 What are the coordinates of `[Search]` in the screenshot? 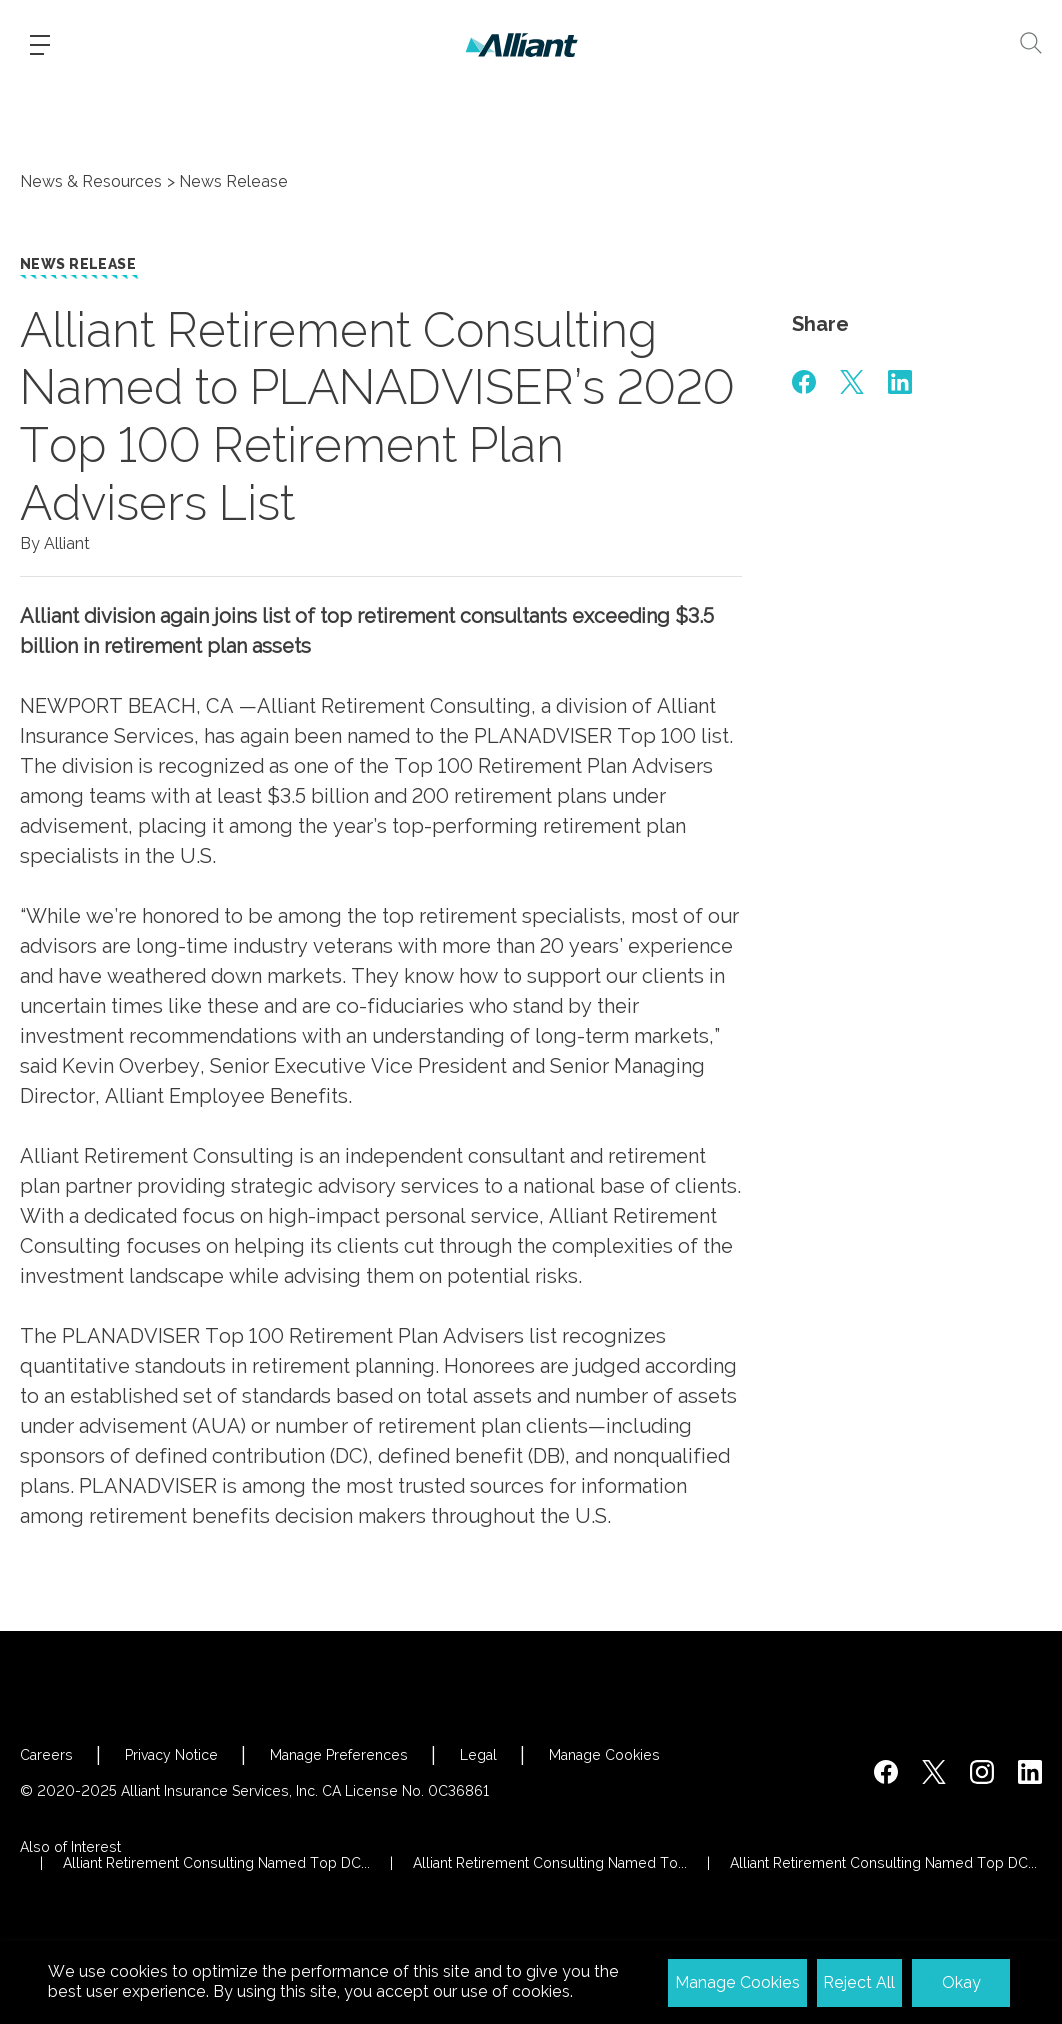 It's located at (1031, 43).